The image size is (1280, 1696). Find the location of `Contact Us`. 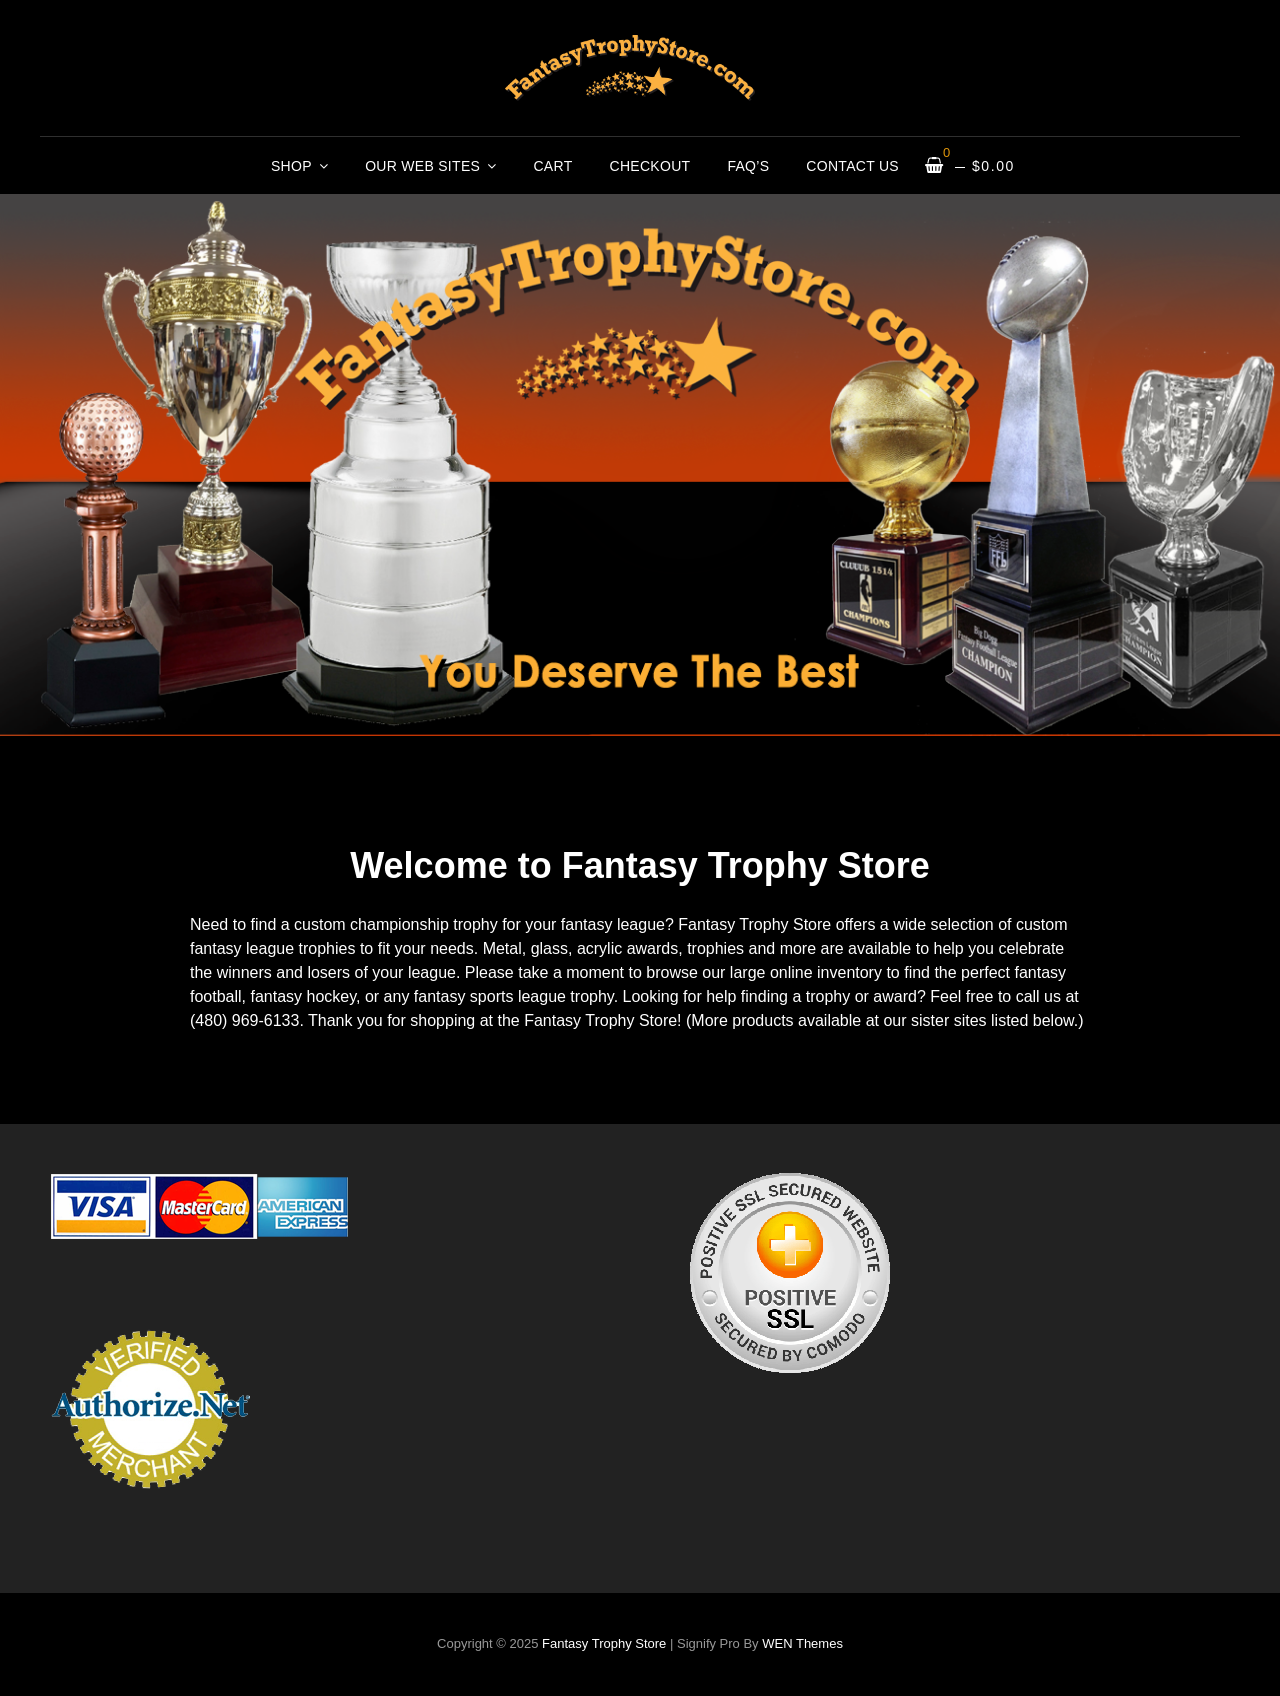

Contact Us is located at coordinates (852, 166).